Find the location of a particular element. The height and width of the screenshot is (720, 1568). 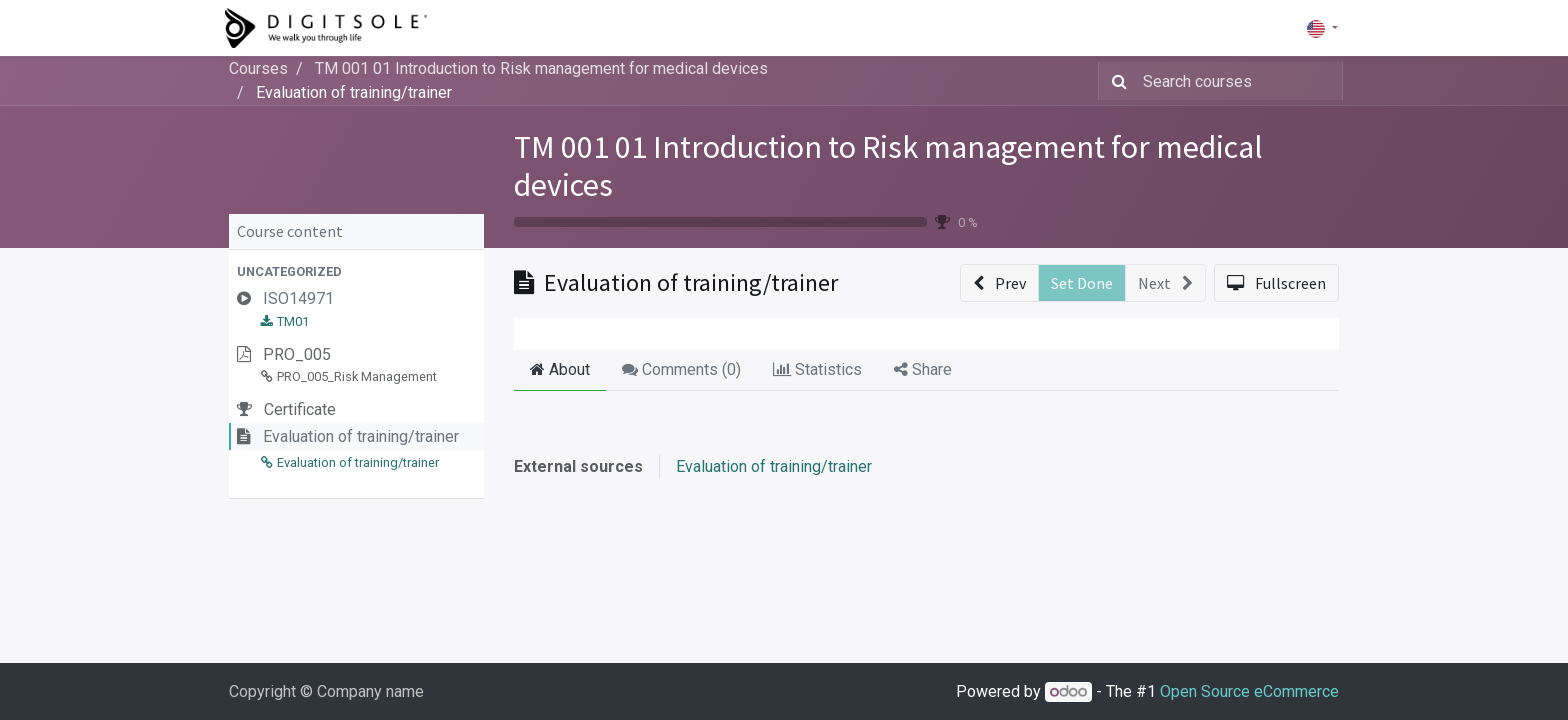

Courses is located at coordinates (258, 68).